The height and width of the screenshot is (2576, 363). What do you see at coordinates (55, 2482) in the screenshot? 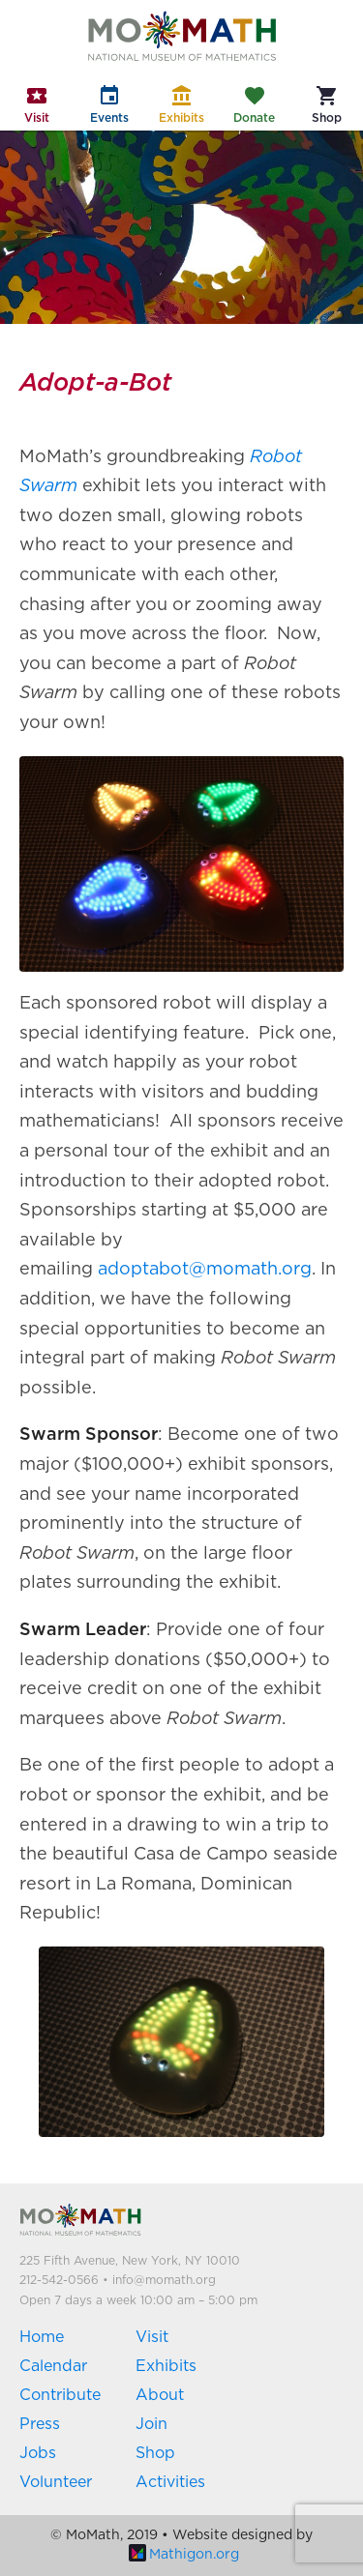
I see `Volunteer` at bounding box center [55, 2482].